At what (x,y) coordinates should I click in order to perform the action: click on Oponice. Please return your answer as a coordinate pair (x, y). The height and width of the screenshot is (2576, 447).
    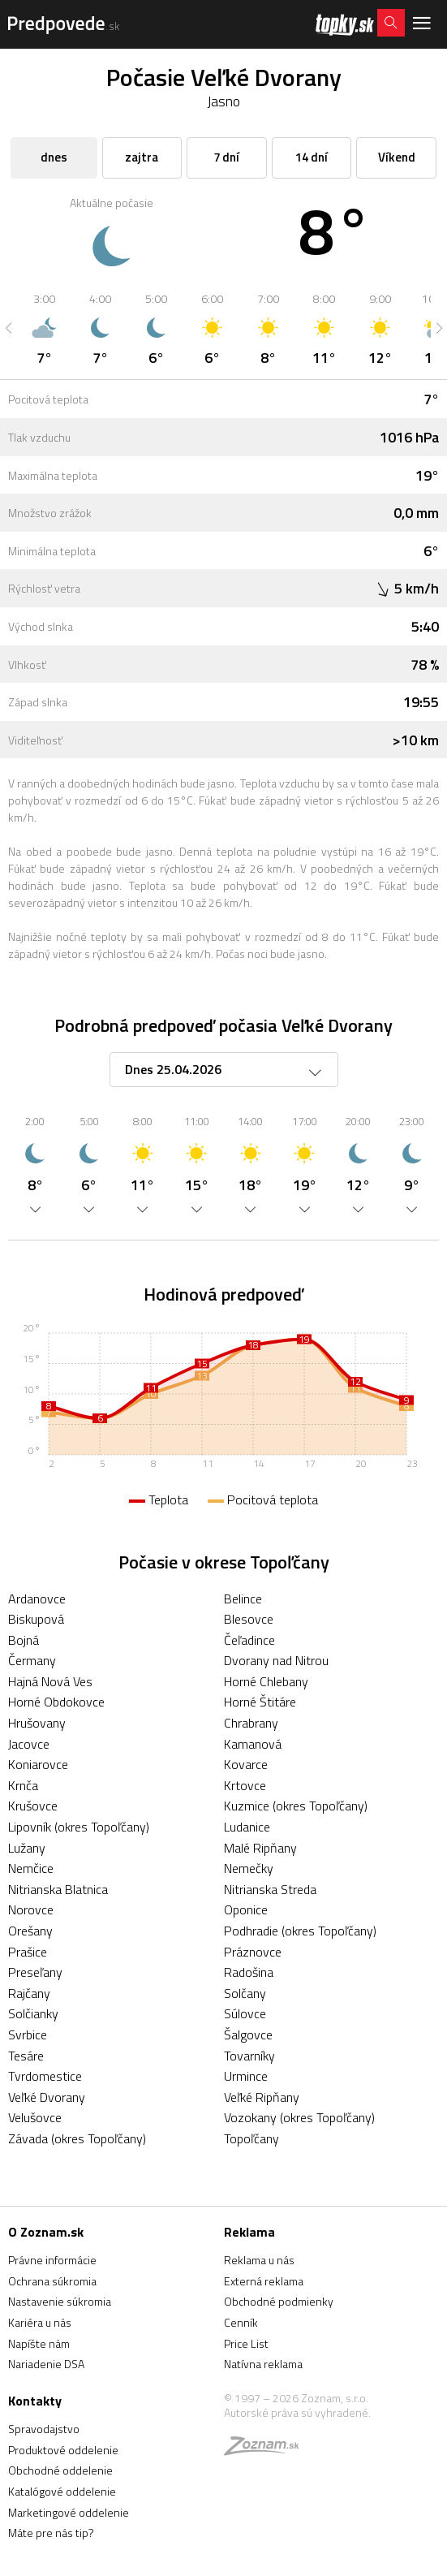
    Looking at the image, I should click on (246, 1909).